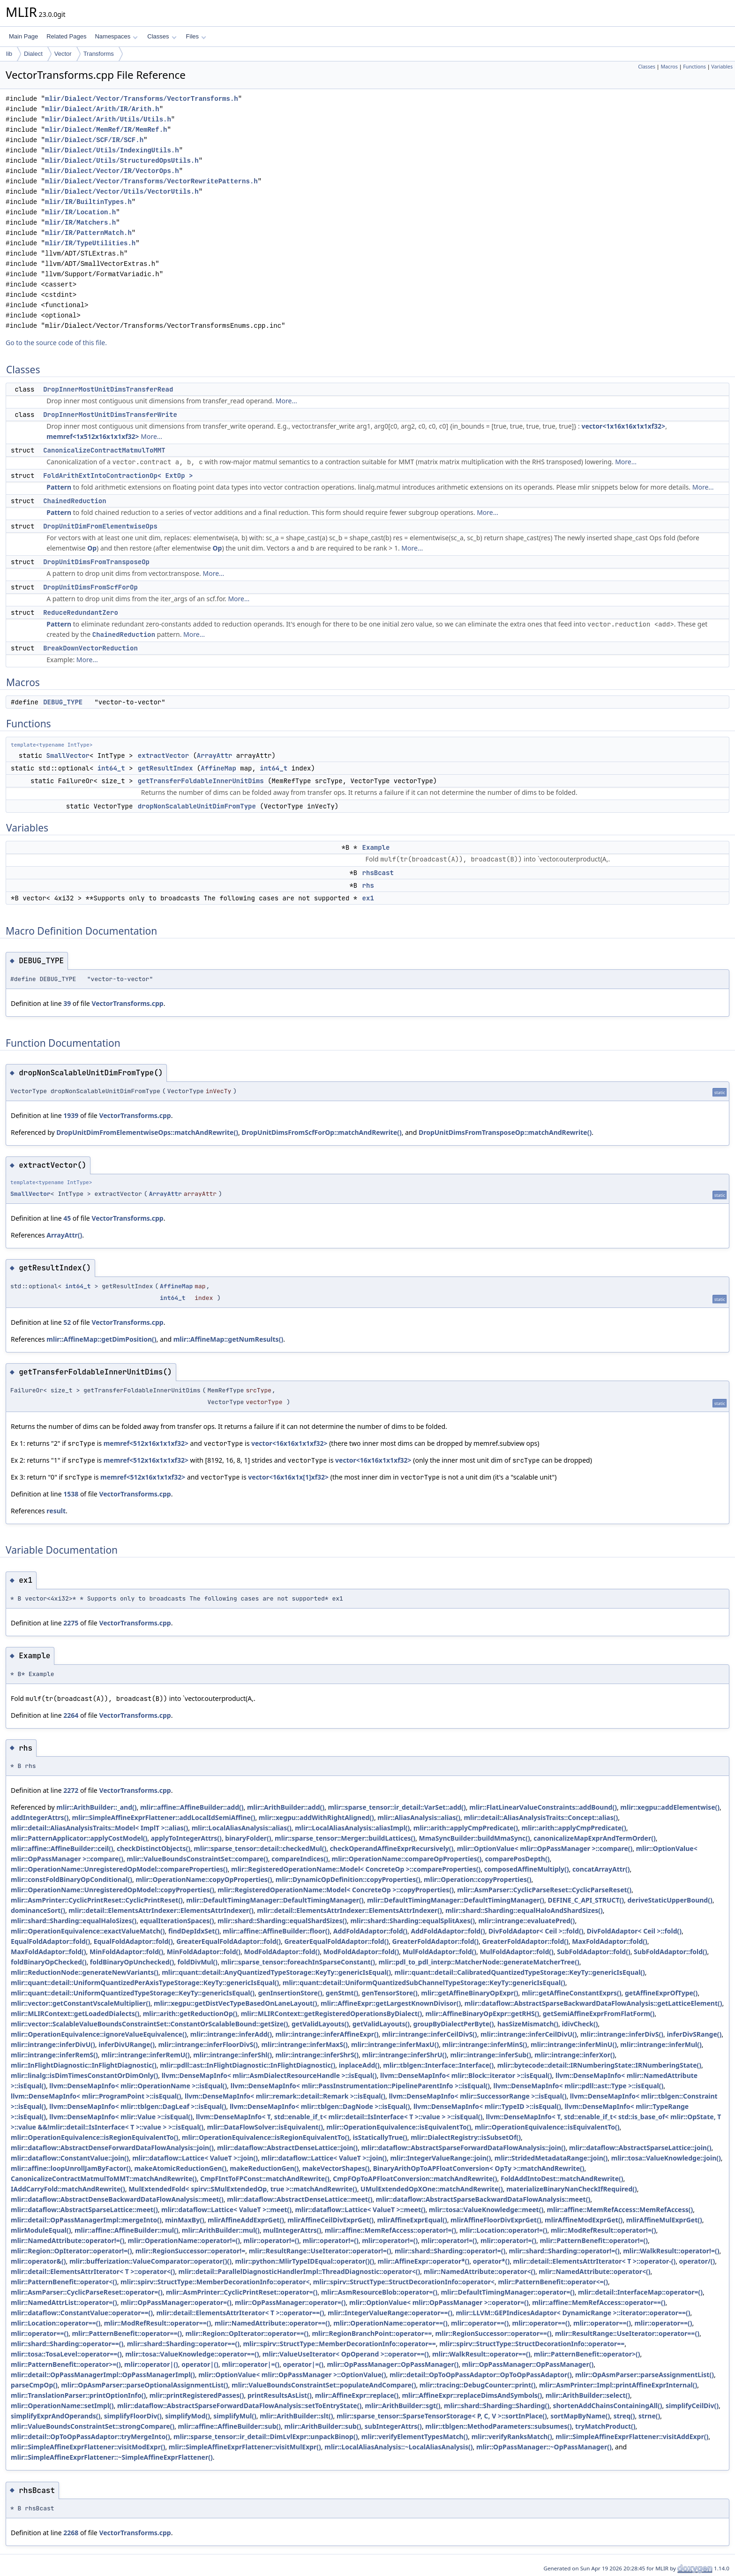  Describe the element at coordinates (573, 2312) in the screenshot. I see `mlir::LLVM::GEPIndicesAdaptor< DynamicRange >::iterator::operator==()` at that location.